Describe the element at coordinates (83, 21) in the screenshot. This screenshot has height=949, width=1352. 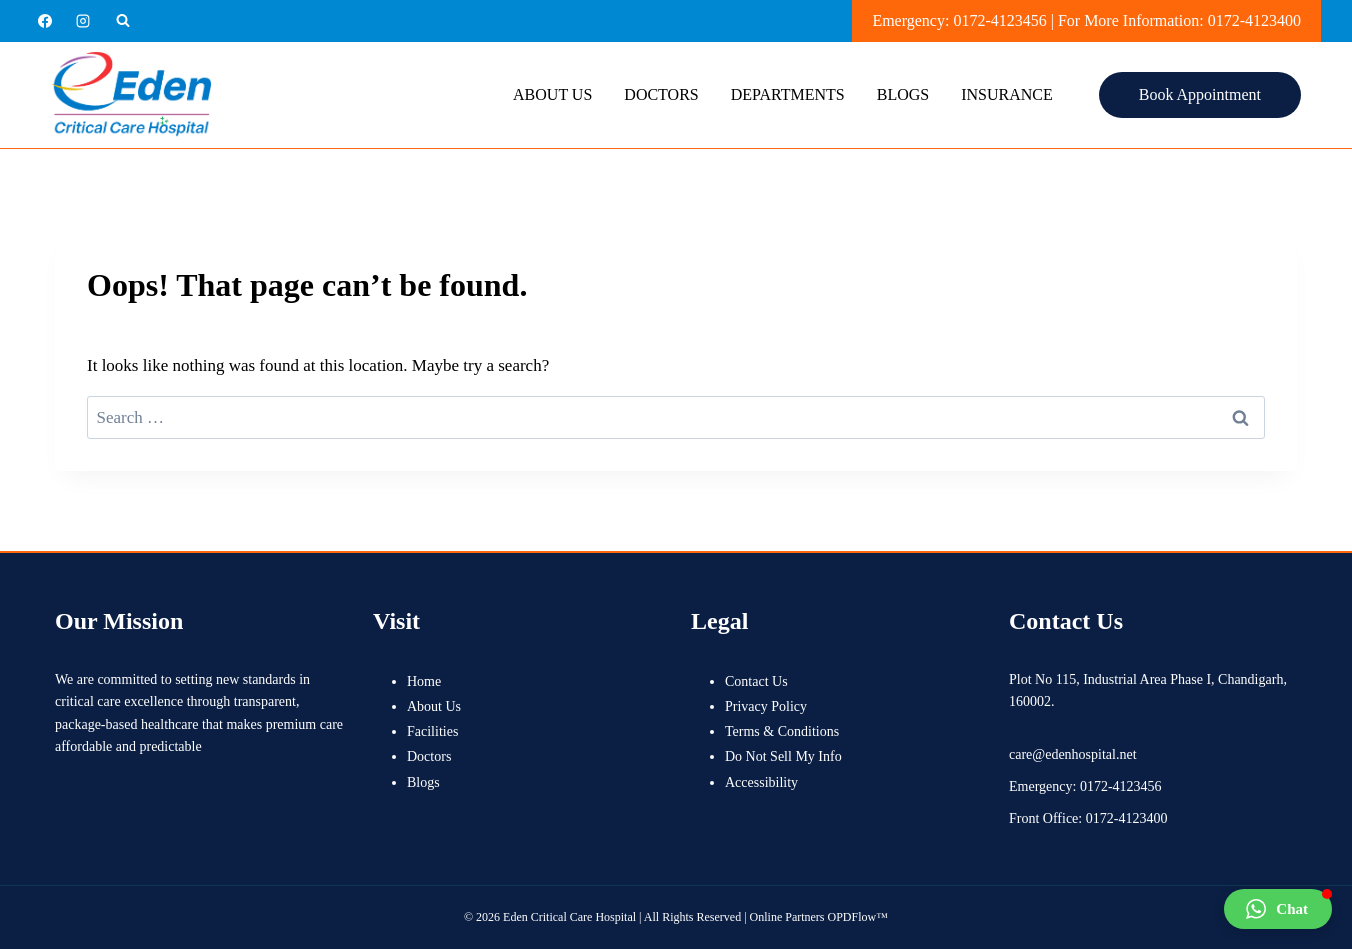
I see `[Instagram]` at that location.